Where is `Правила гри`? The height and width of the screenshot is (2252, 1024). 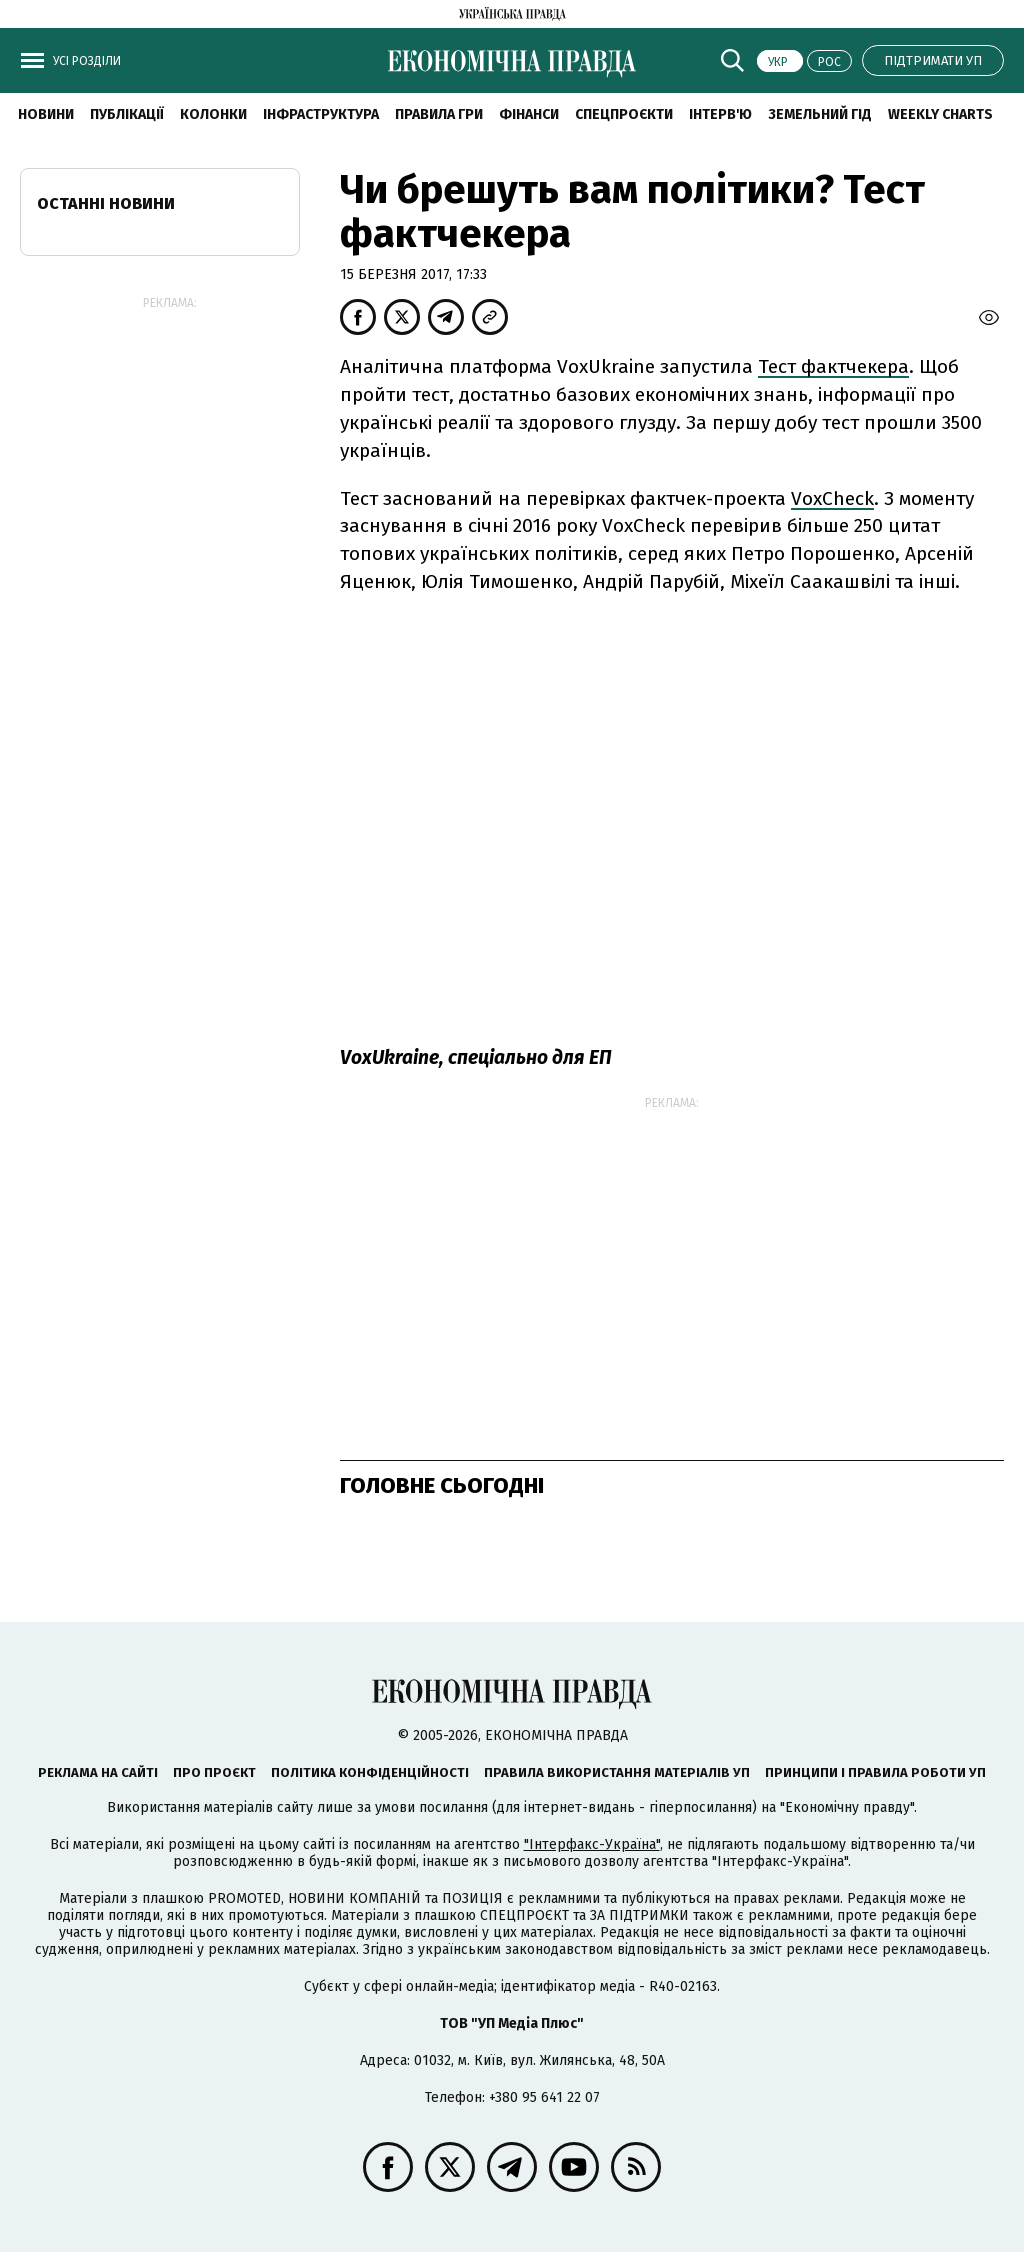
Правила гри is located at coordinates (439, 114).